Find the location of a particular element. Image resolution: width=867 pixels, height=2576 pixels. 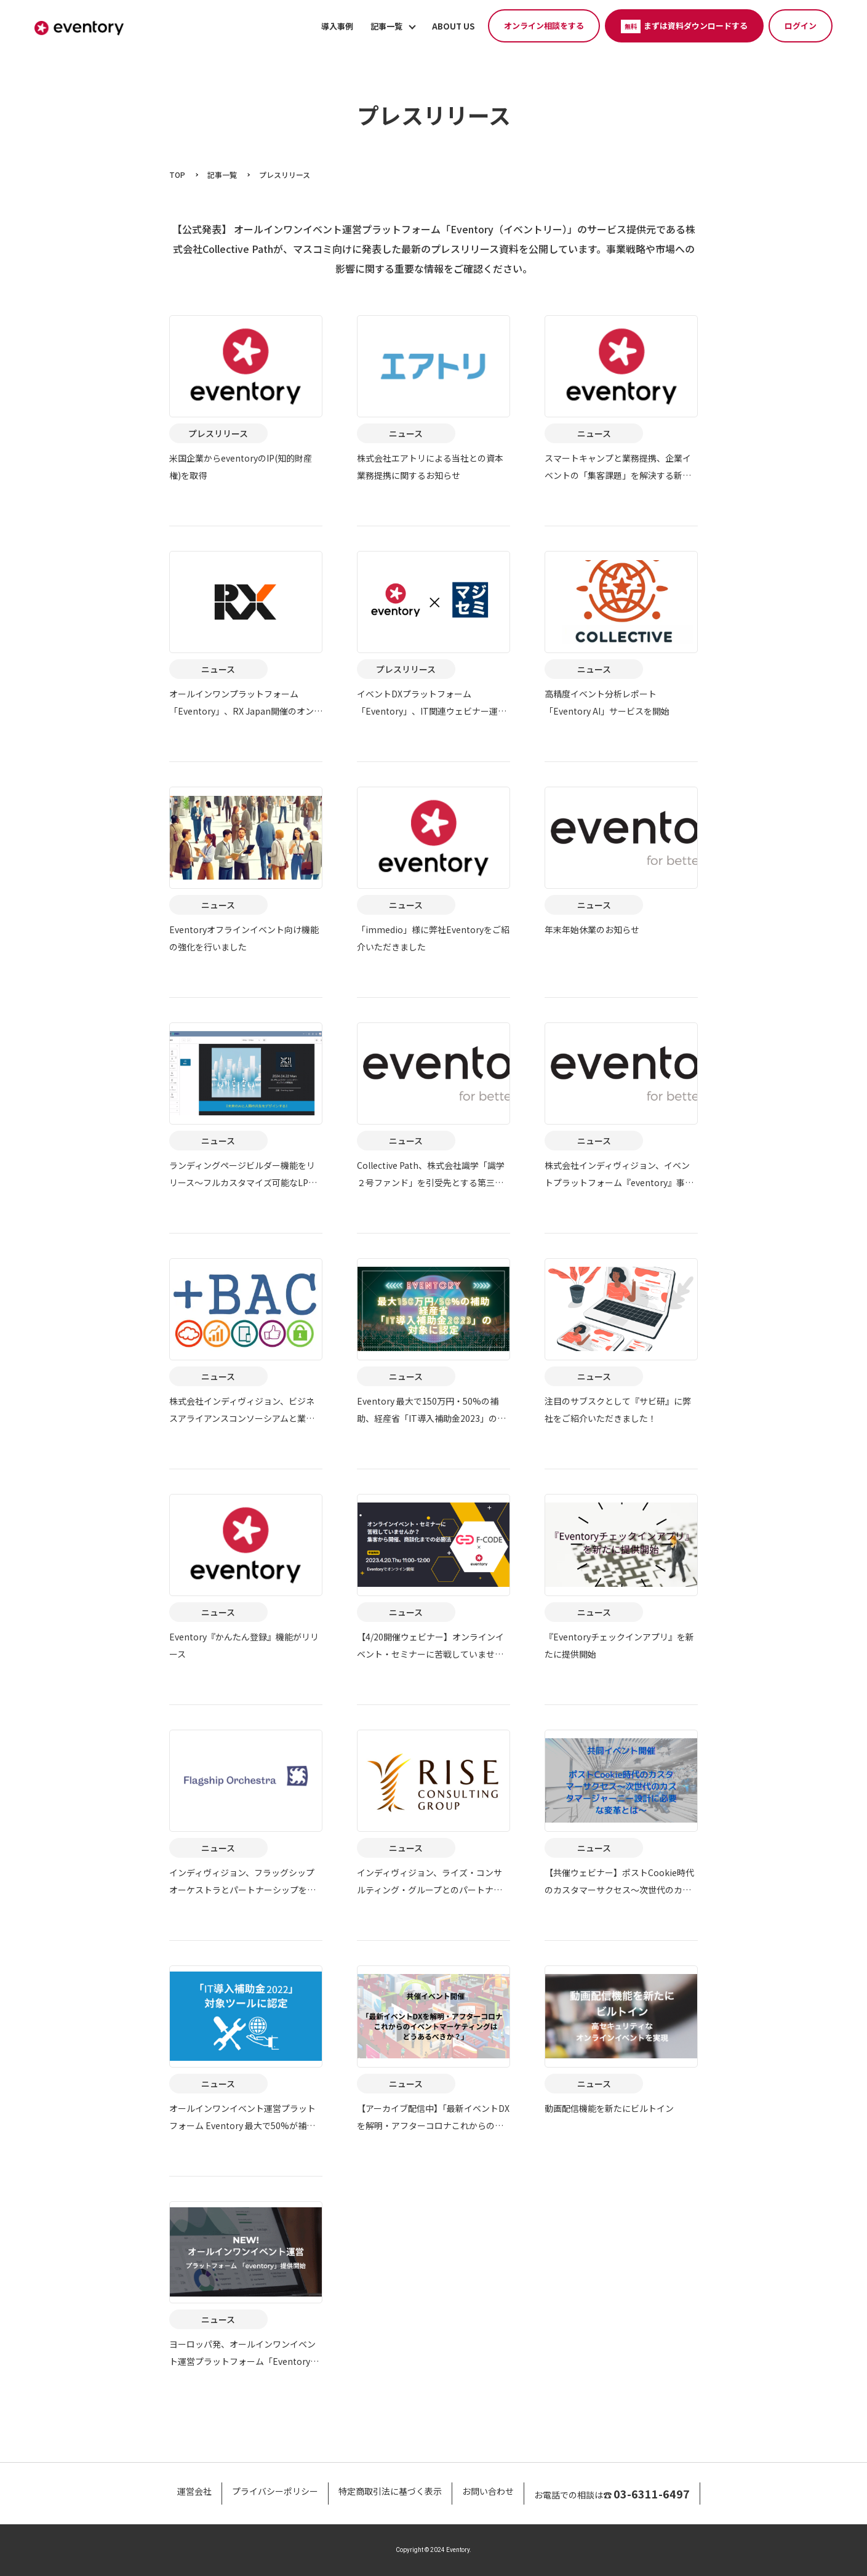

TOP is located at coordinates (177, 174).